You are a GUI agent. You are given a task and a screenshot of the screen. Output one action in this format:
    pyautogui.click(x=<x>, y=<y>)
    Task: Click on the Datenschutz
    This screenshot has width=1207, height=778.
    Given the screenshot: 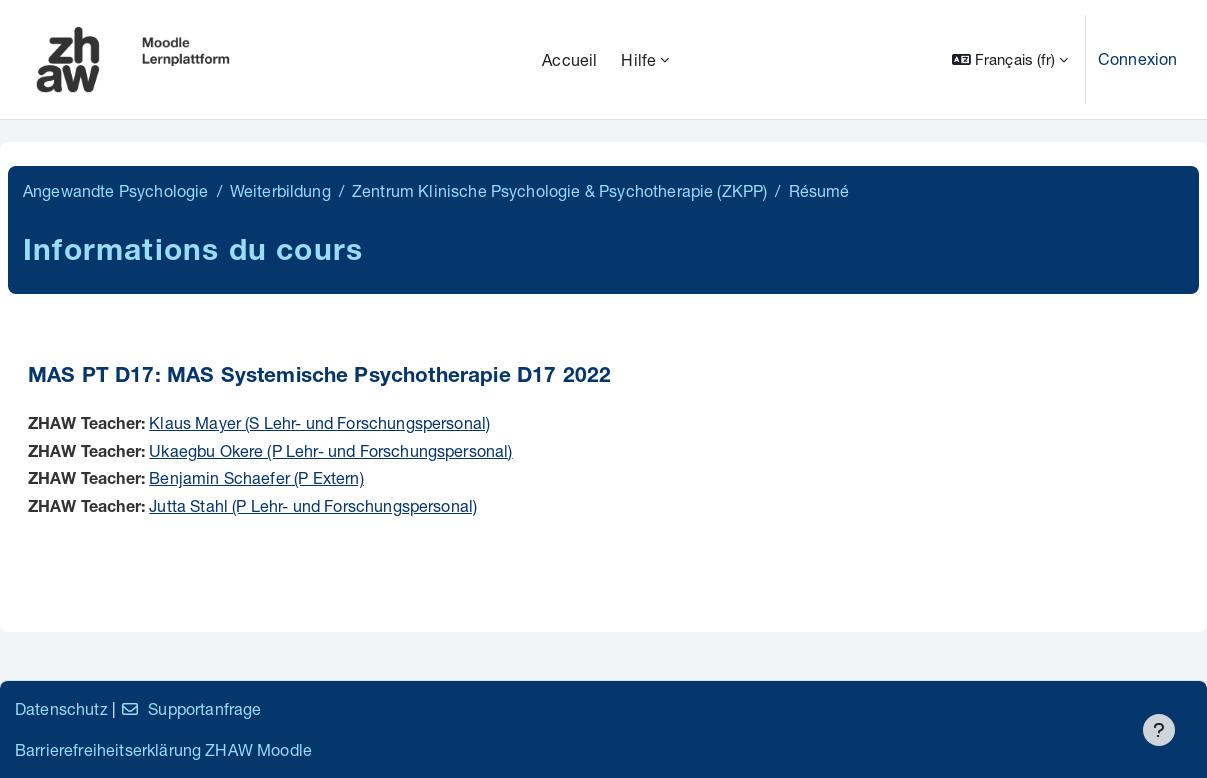 What is the action you would take?
    pyautogui.click(x=61, y=708)
    